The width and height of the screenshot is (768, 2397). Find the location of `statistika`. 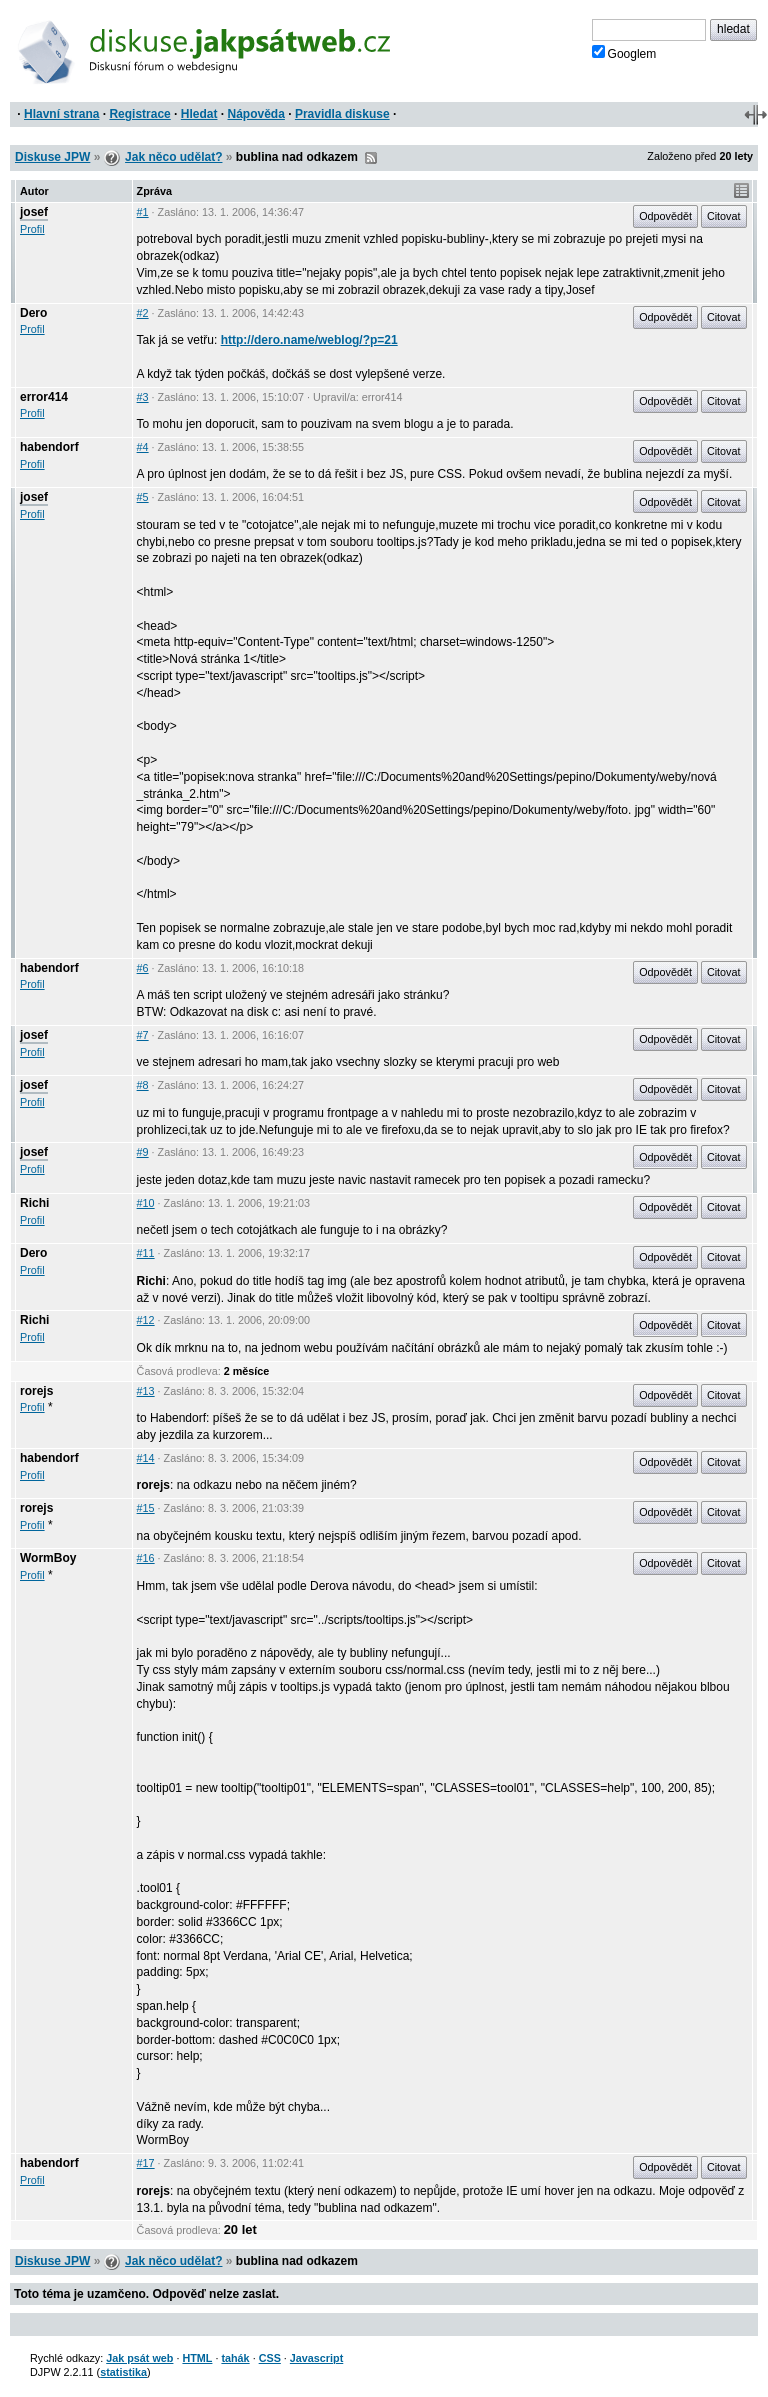

statistika is located at coordinates (123, 2372).